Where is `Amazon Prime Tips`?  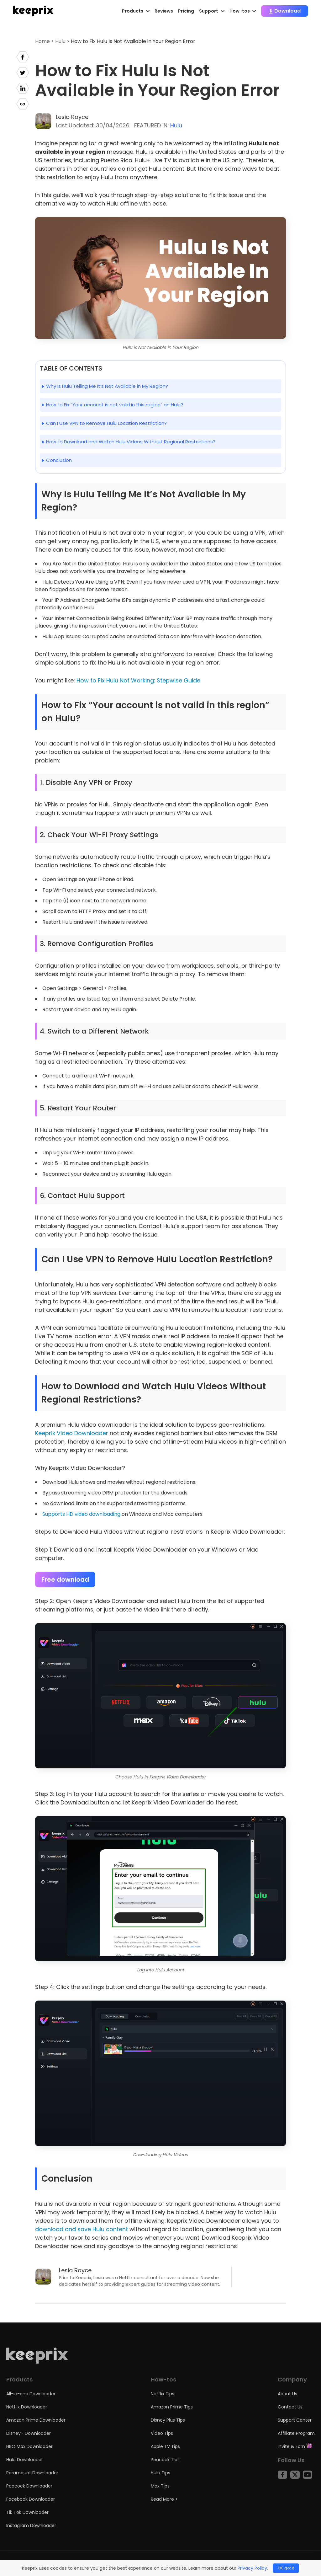
Amazon Prime Tips is located at coordinates (172, 2407).